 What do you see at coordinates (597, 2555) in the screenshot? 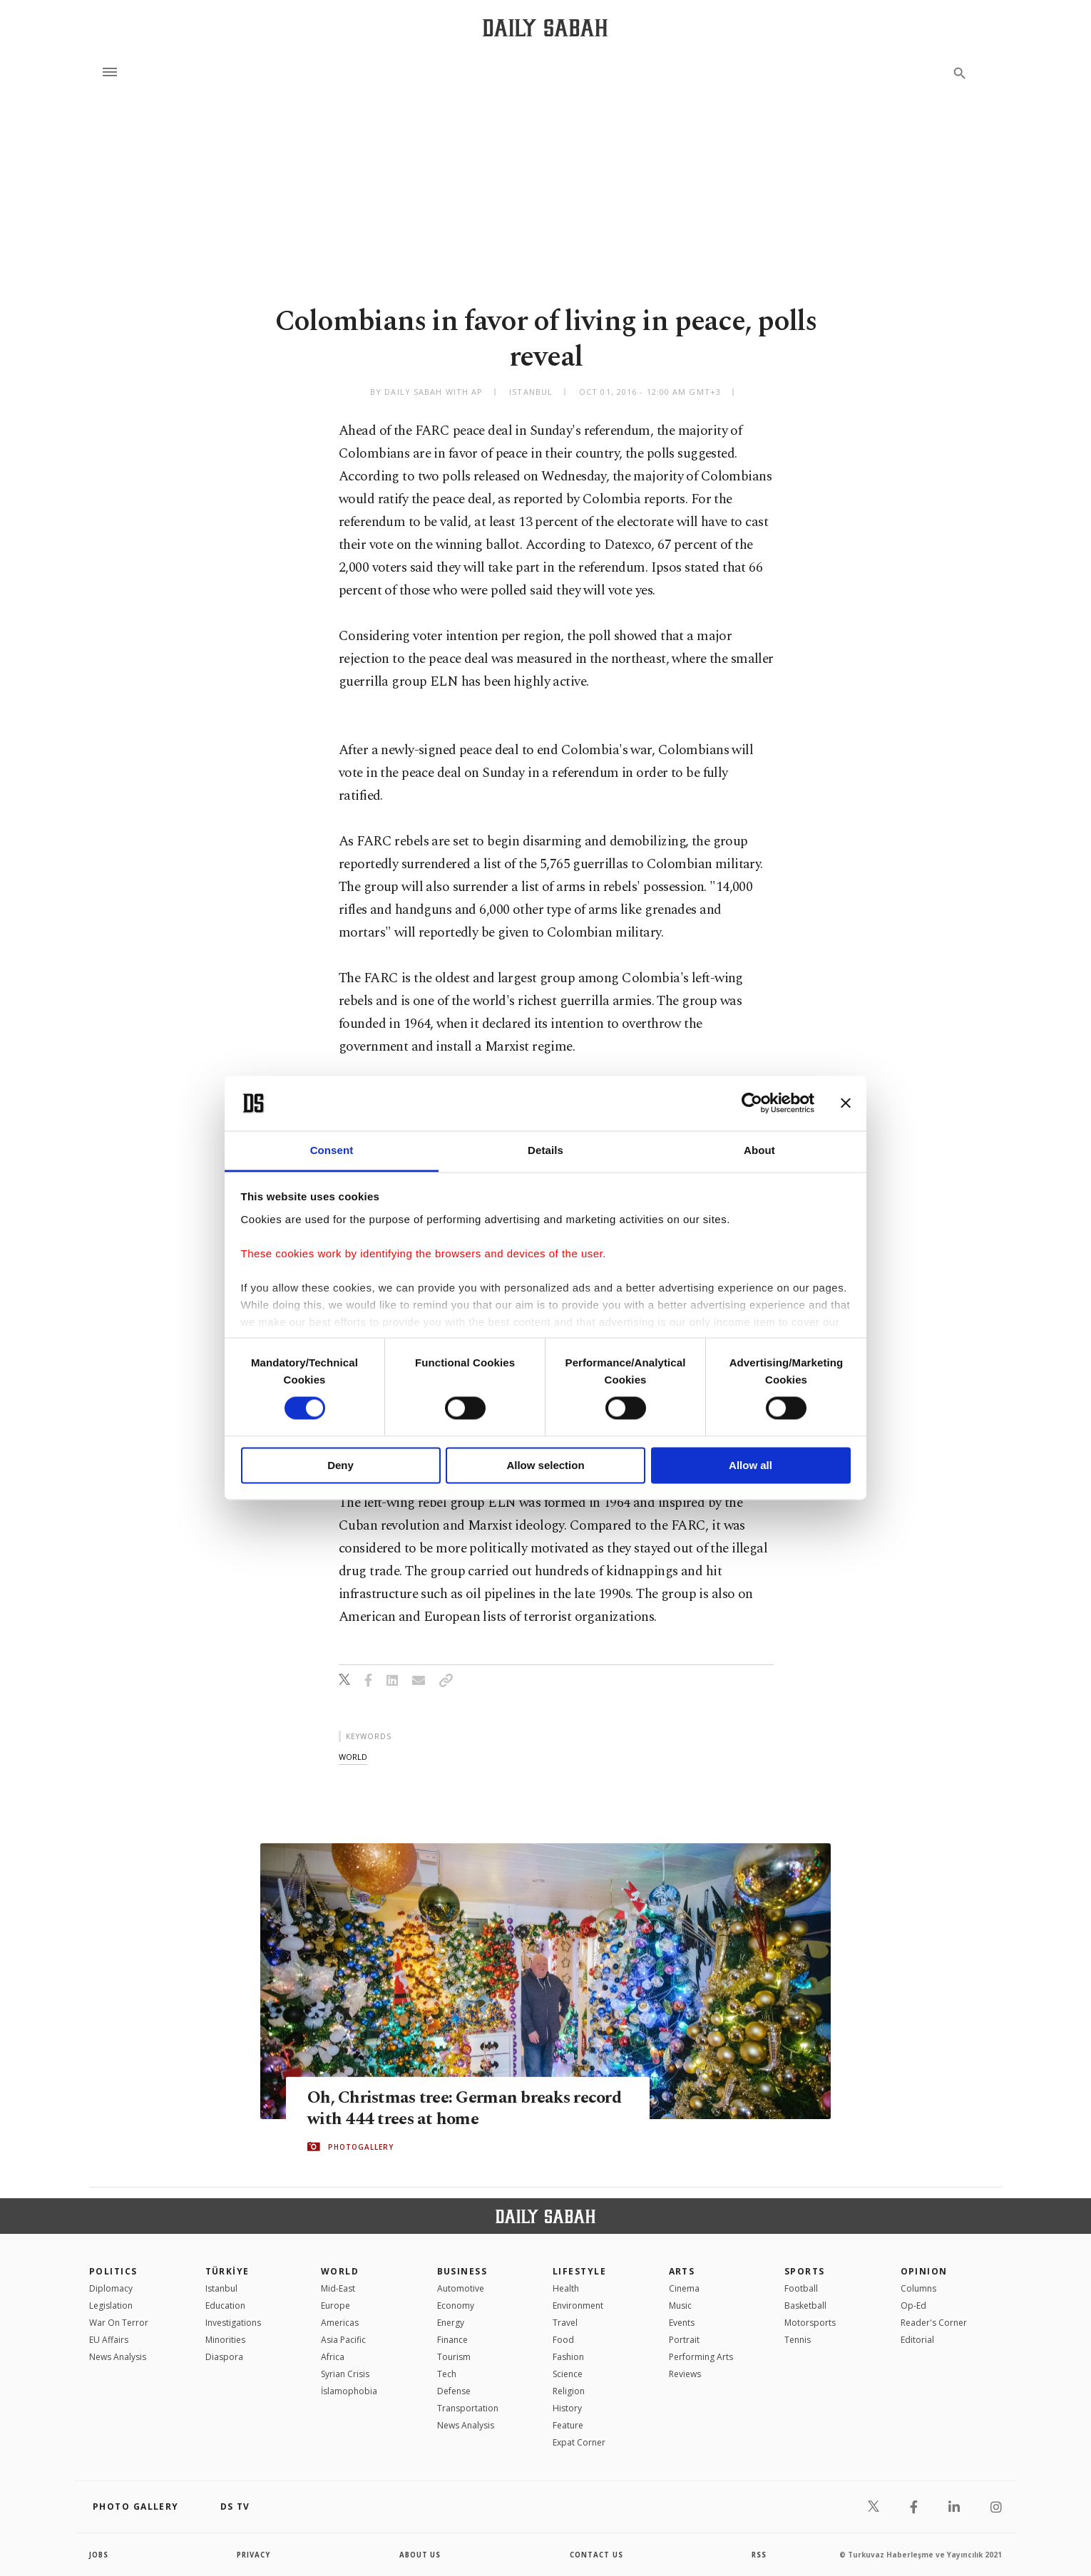
I see `contact us` at bounding box center [597, 2555].